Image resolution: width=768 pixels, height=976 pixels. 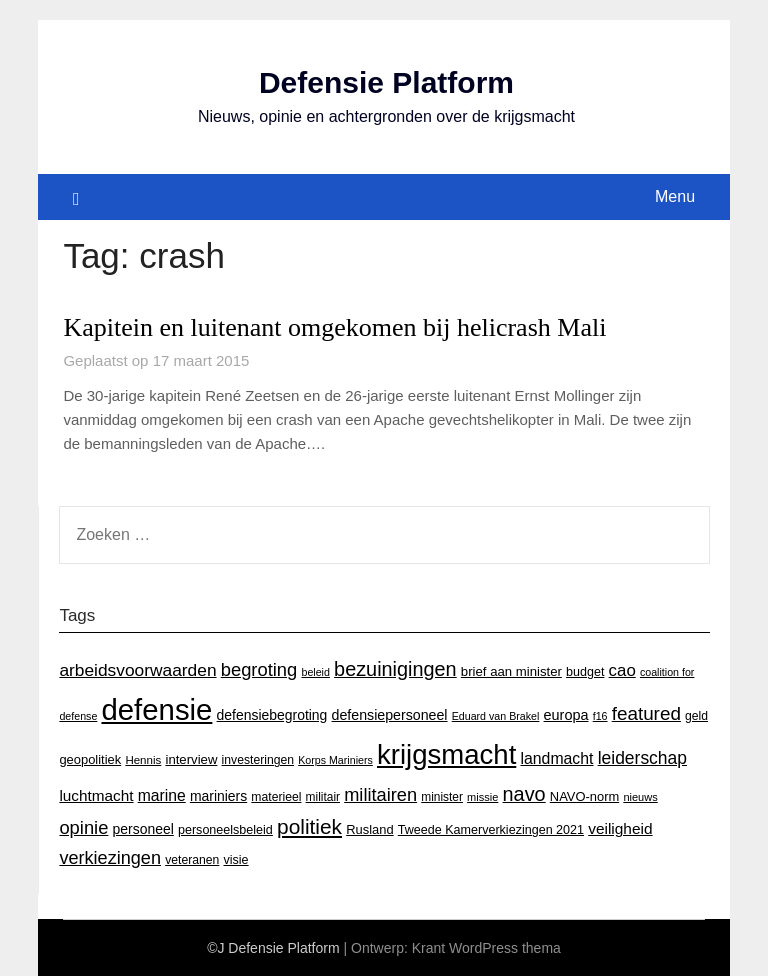 I want to click on politiek [politiek (77 items)], so click(x=309, y=826).